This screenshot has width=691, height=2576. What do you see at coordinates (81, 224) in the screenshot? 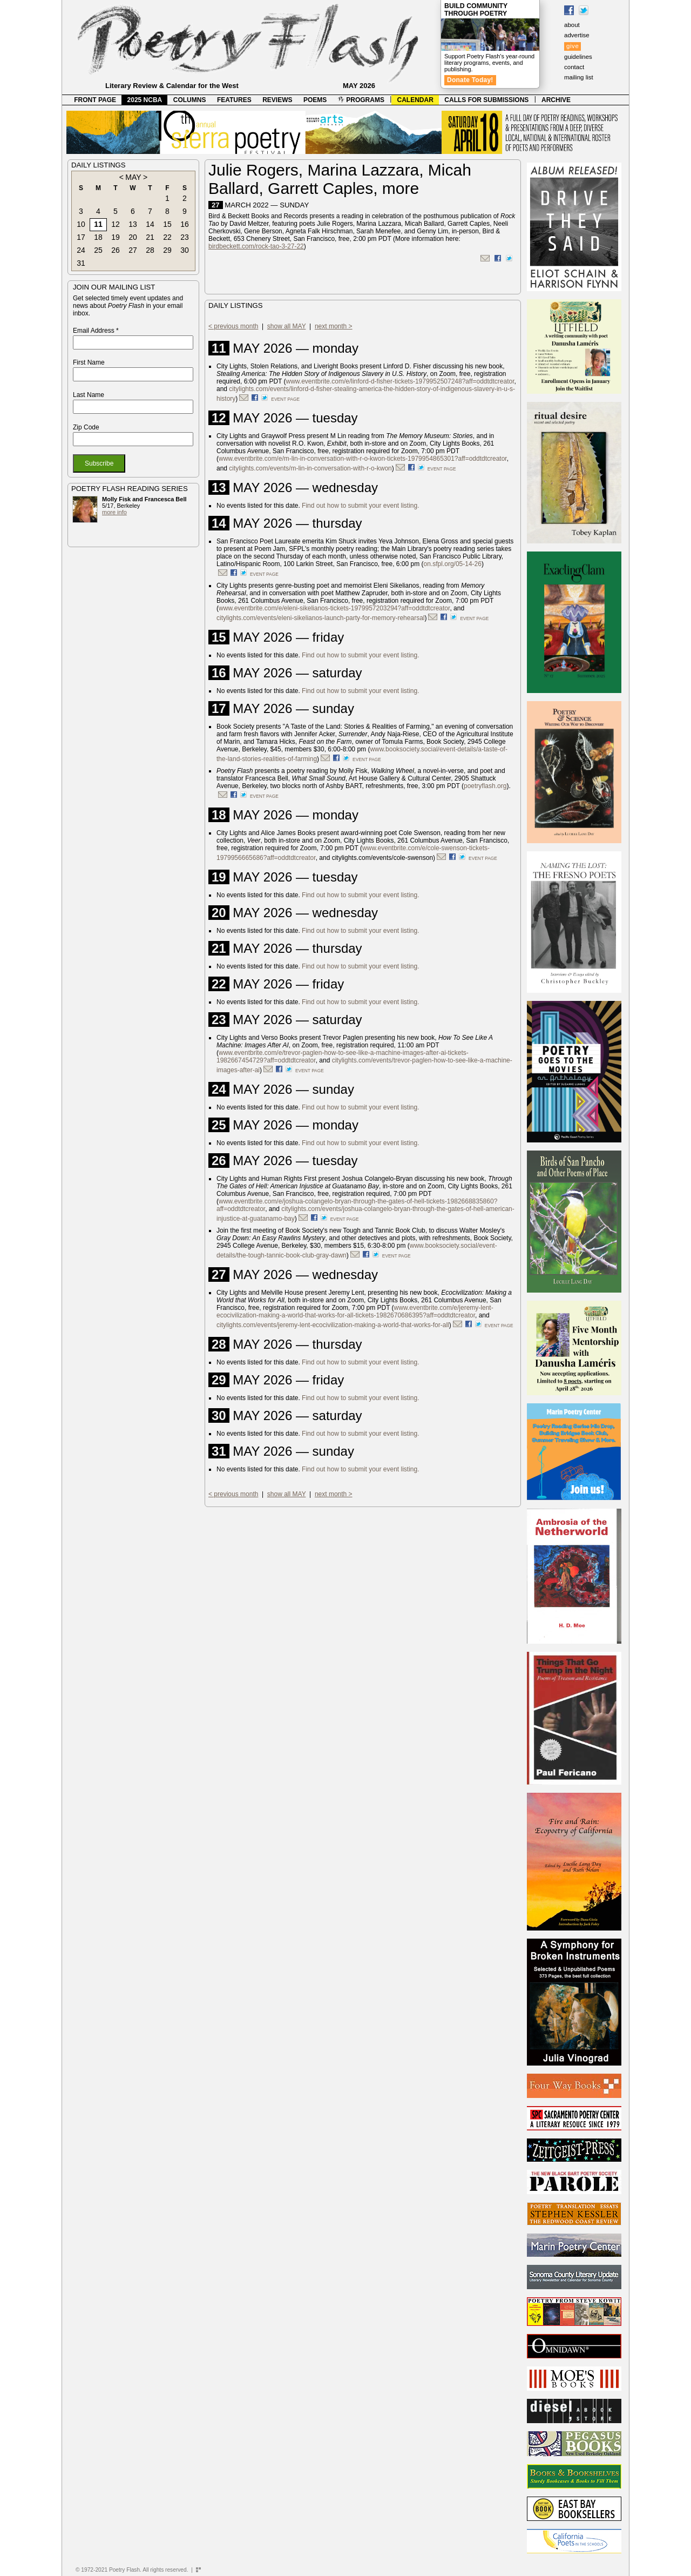
I see `10` at bounding box center [81, 224].